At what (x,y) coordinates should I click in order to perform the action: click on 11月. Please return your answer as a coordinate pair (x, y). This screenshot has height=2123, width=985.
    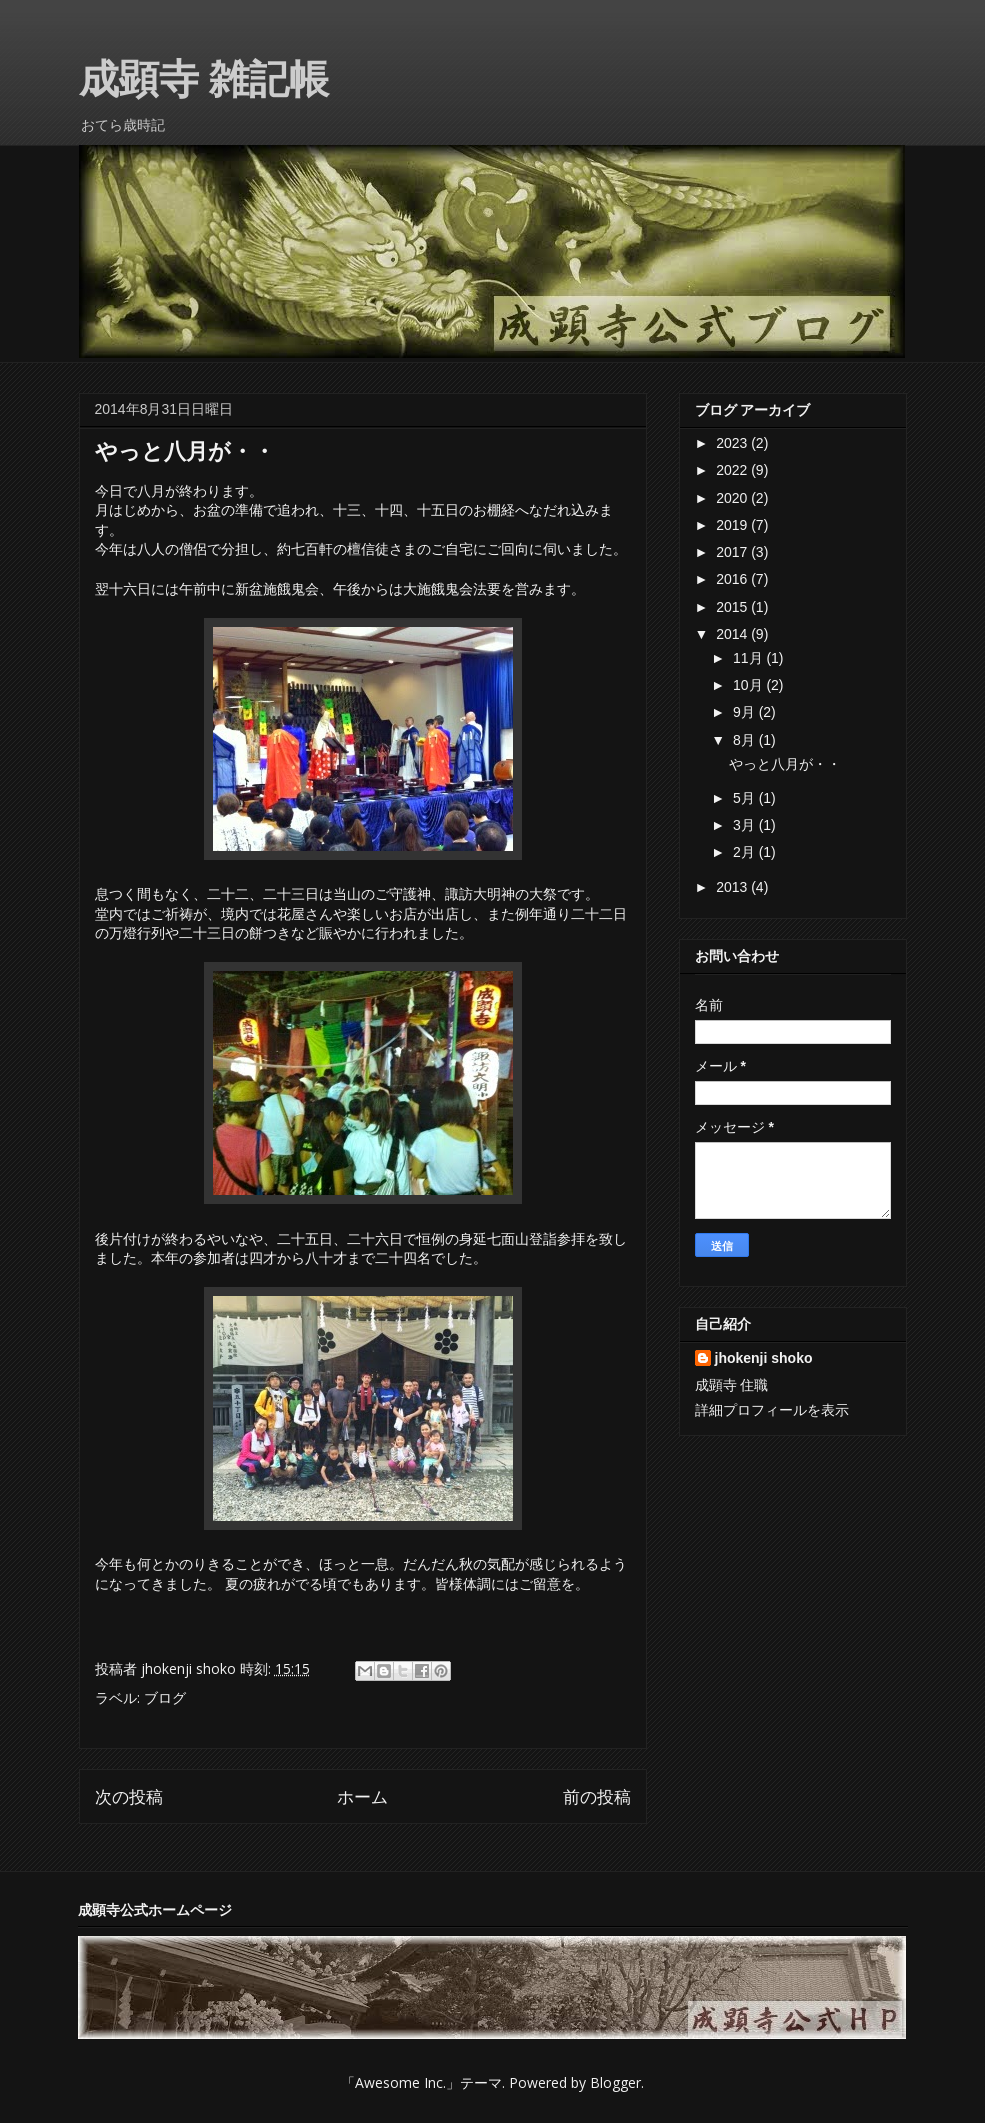
    Looking at the image, I should click on (749, 658).